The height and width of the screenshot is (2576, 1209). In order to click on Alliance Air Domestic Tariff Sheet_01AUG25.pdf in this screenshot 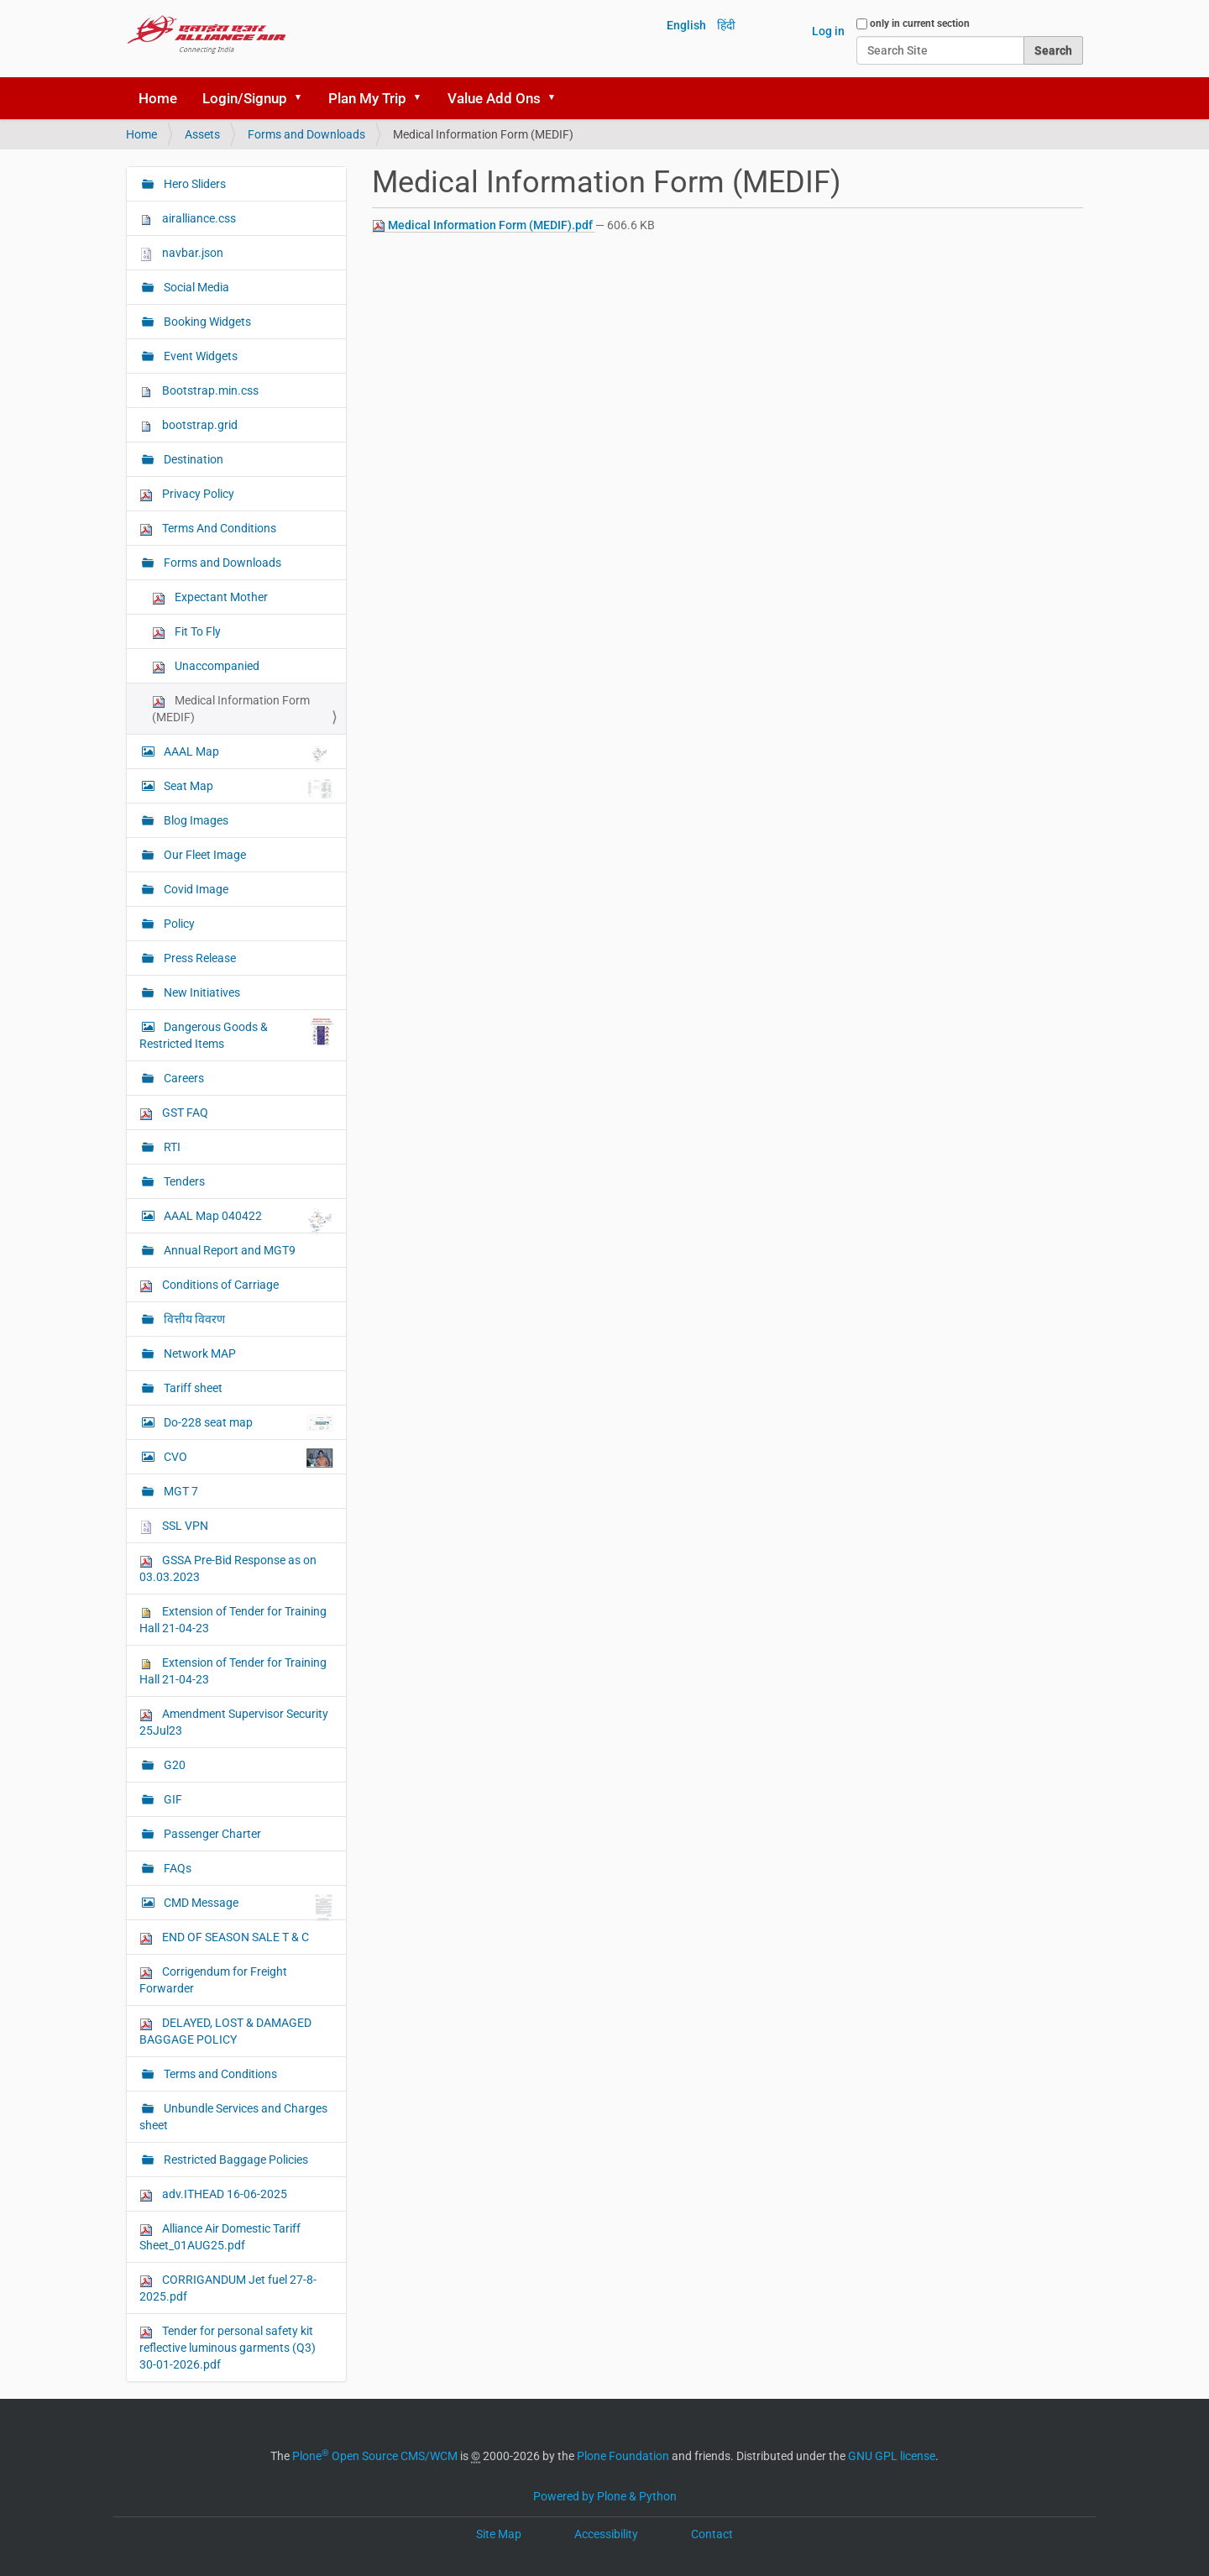, I will do `click(220, 2237)`.